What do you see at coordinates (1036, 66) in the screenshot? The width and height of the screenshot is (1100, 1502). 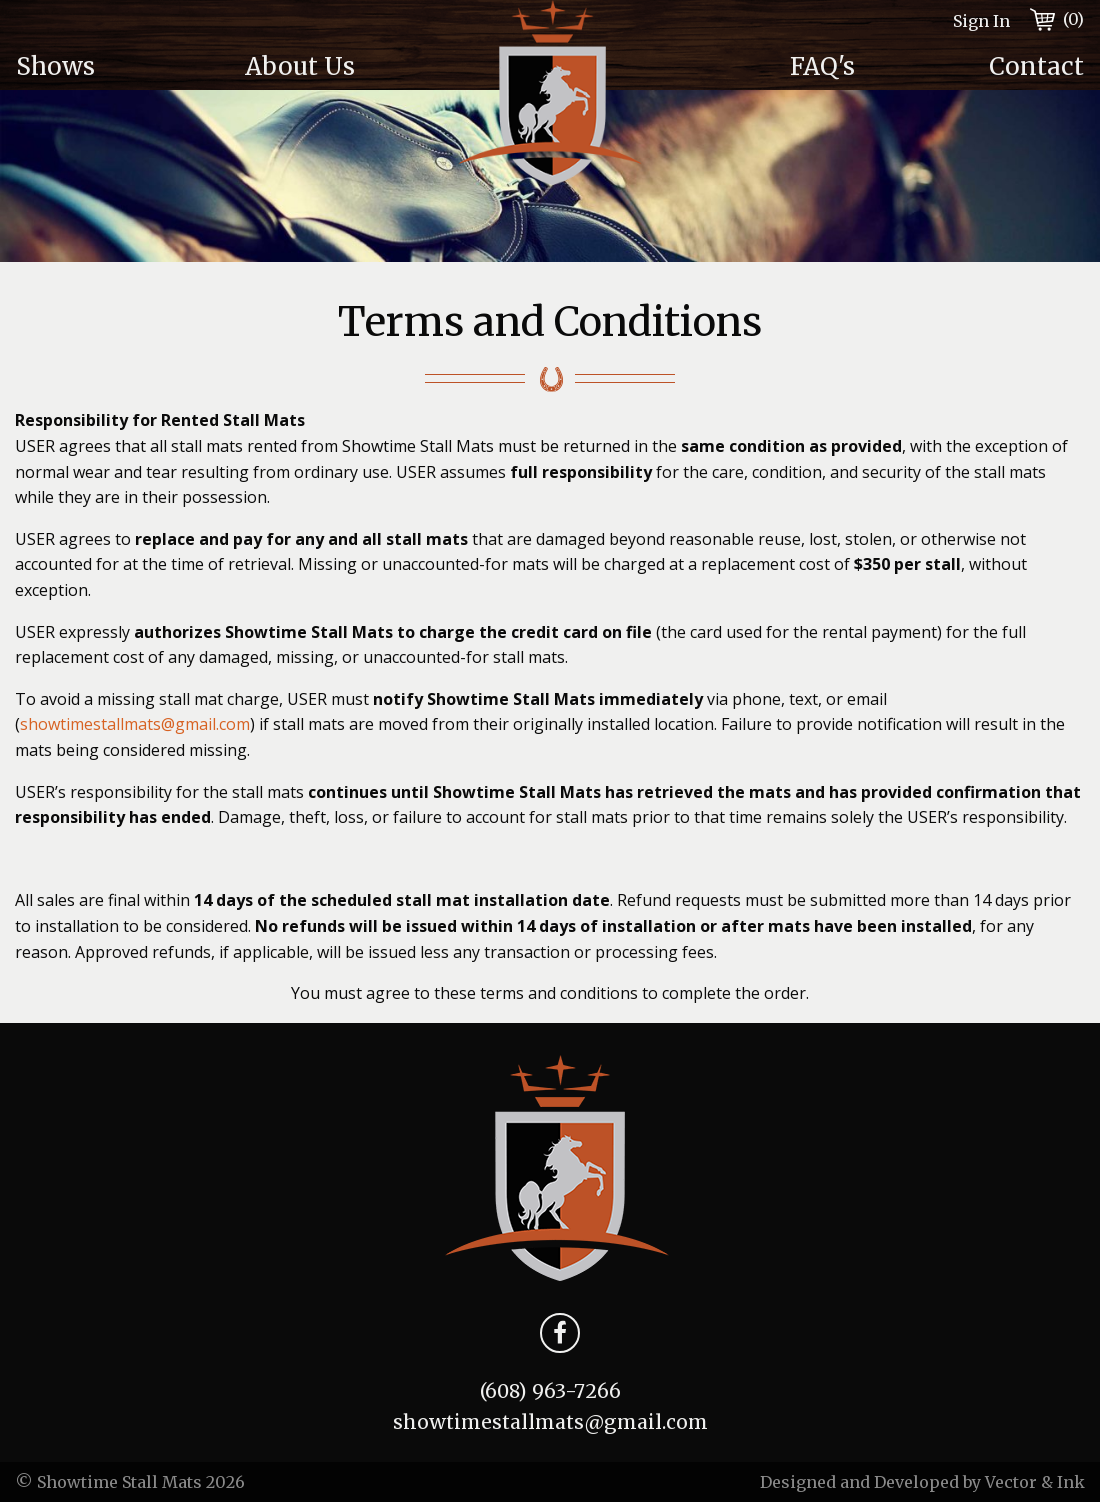 I see `Contact` at bounding box center [1036, 66].